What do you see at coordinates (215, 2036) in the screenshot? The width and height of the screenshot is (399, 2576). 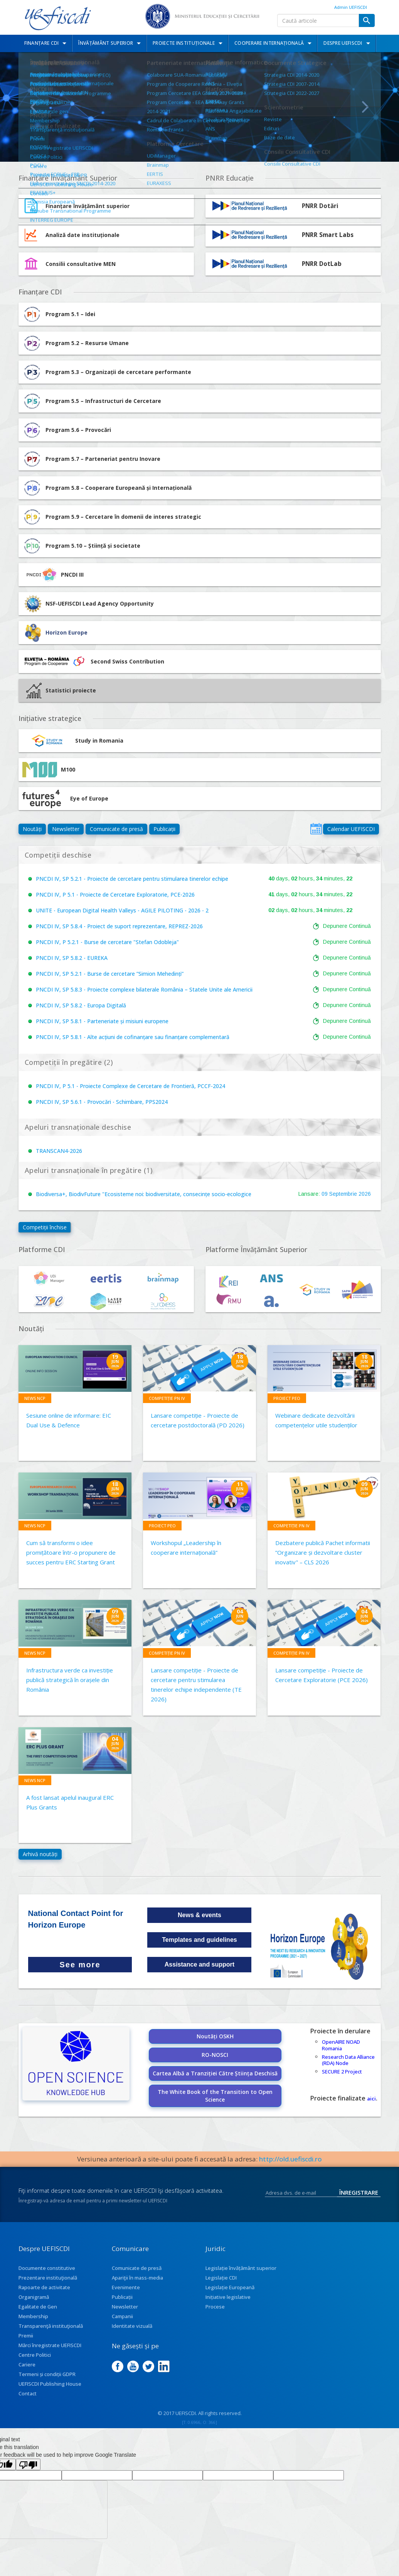 I see `Noutăți OSKH` at bounding box center [215, 2036].